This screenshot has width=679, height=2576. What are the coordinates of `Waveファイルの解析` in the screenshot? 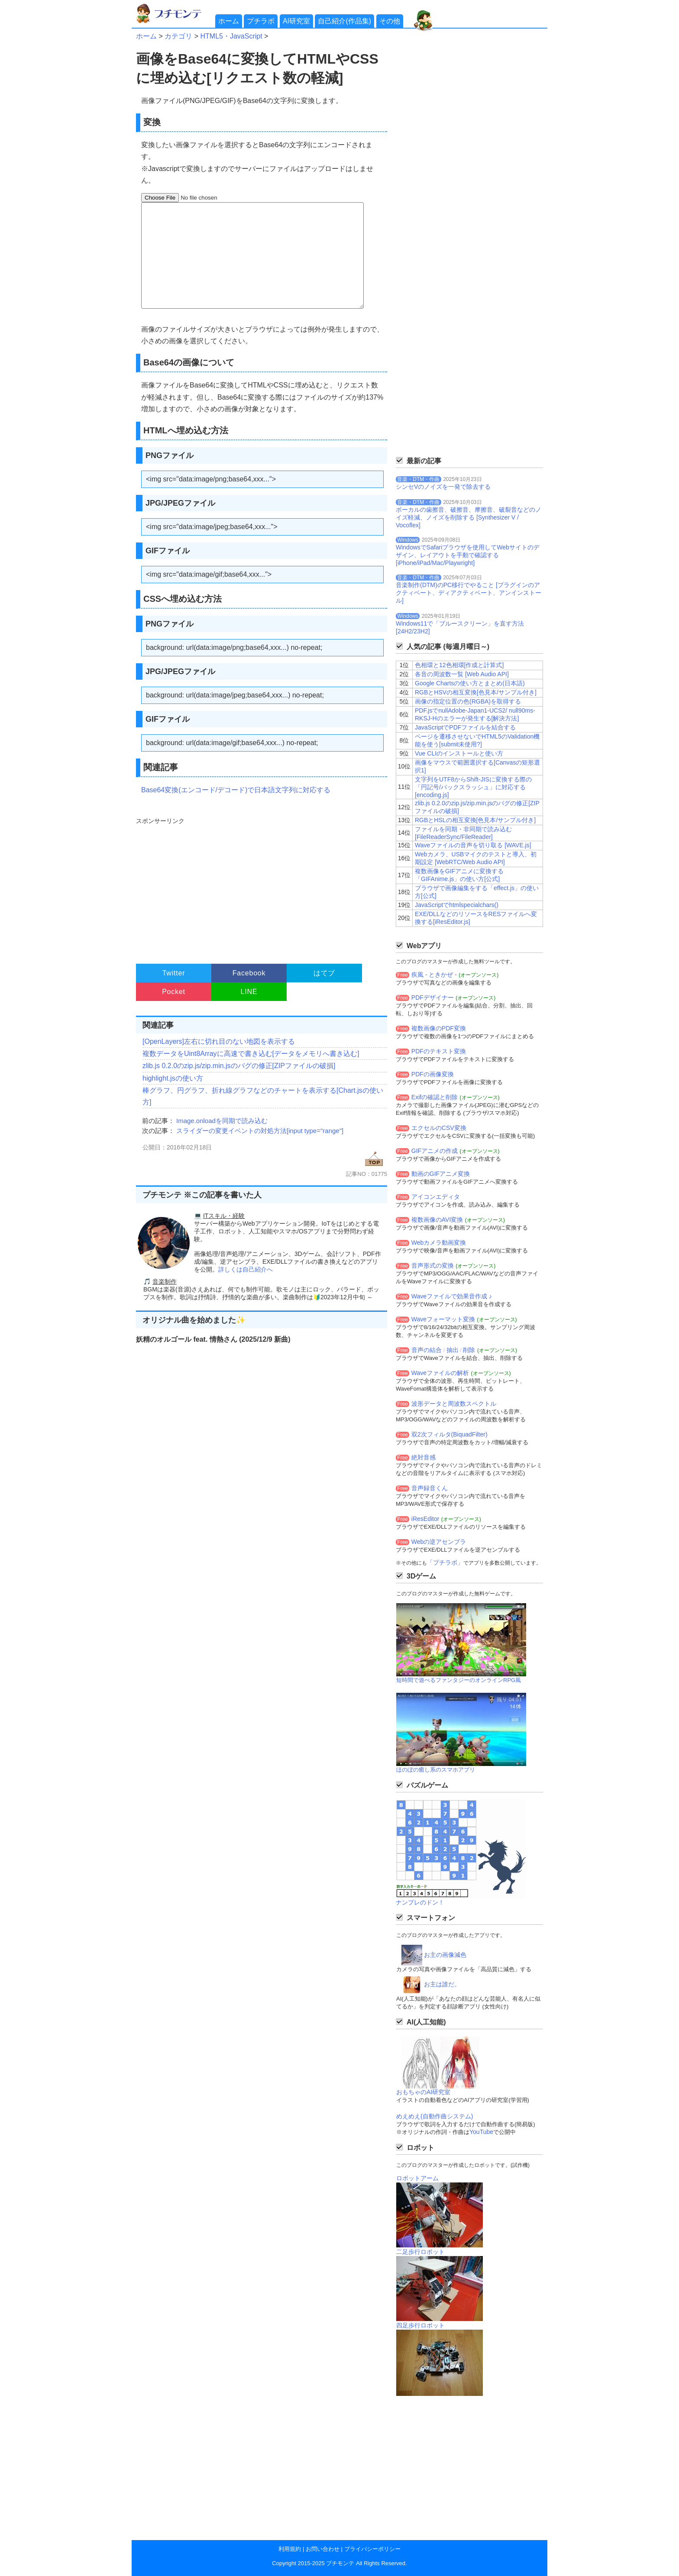 It's located at (440, 1372).